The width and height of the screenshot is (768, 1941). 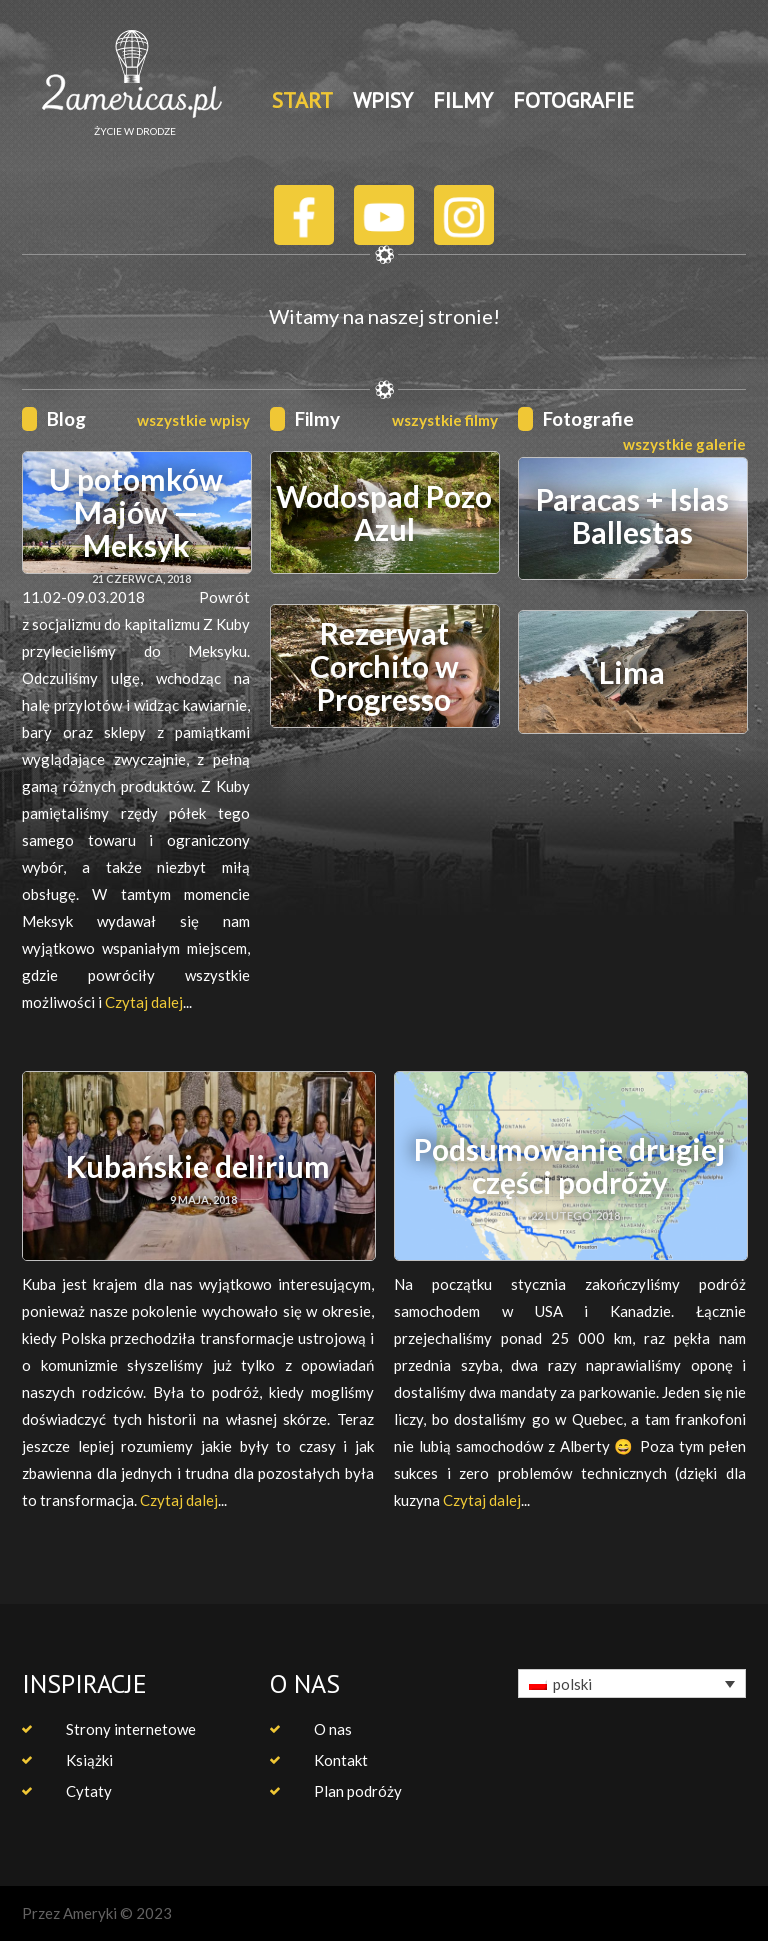 I want to click on wszystkie wpisy, so click(x=193, y=420).